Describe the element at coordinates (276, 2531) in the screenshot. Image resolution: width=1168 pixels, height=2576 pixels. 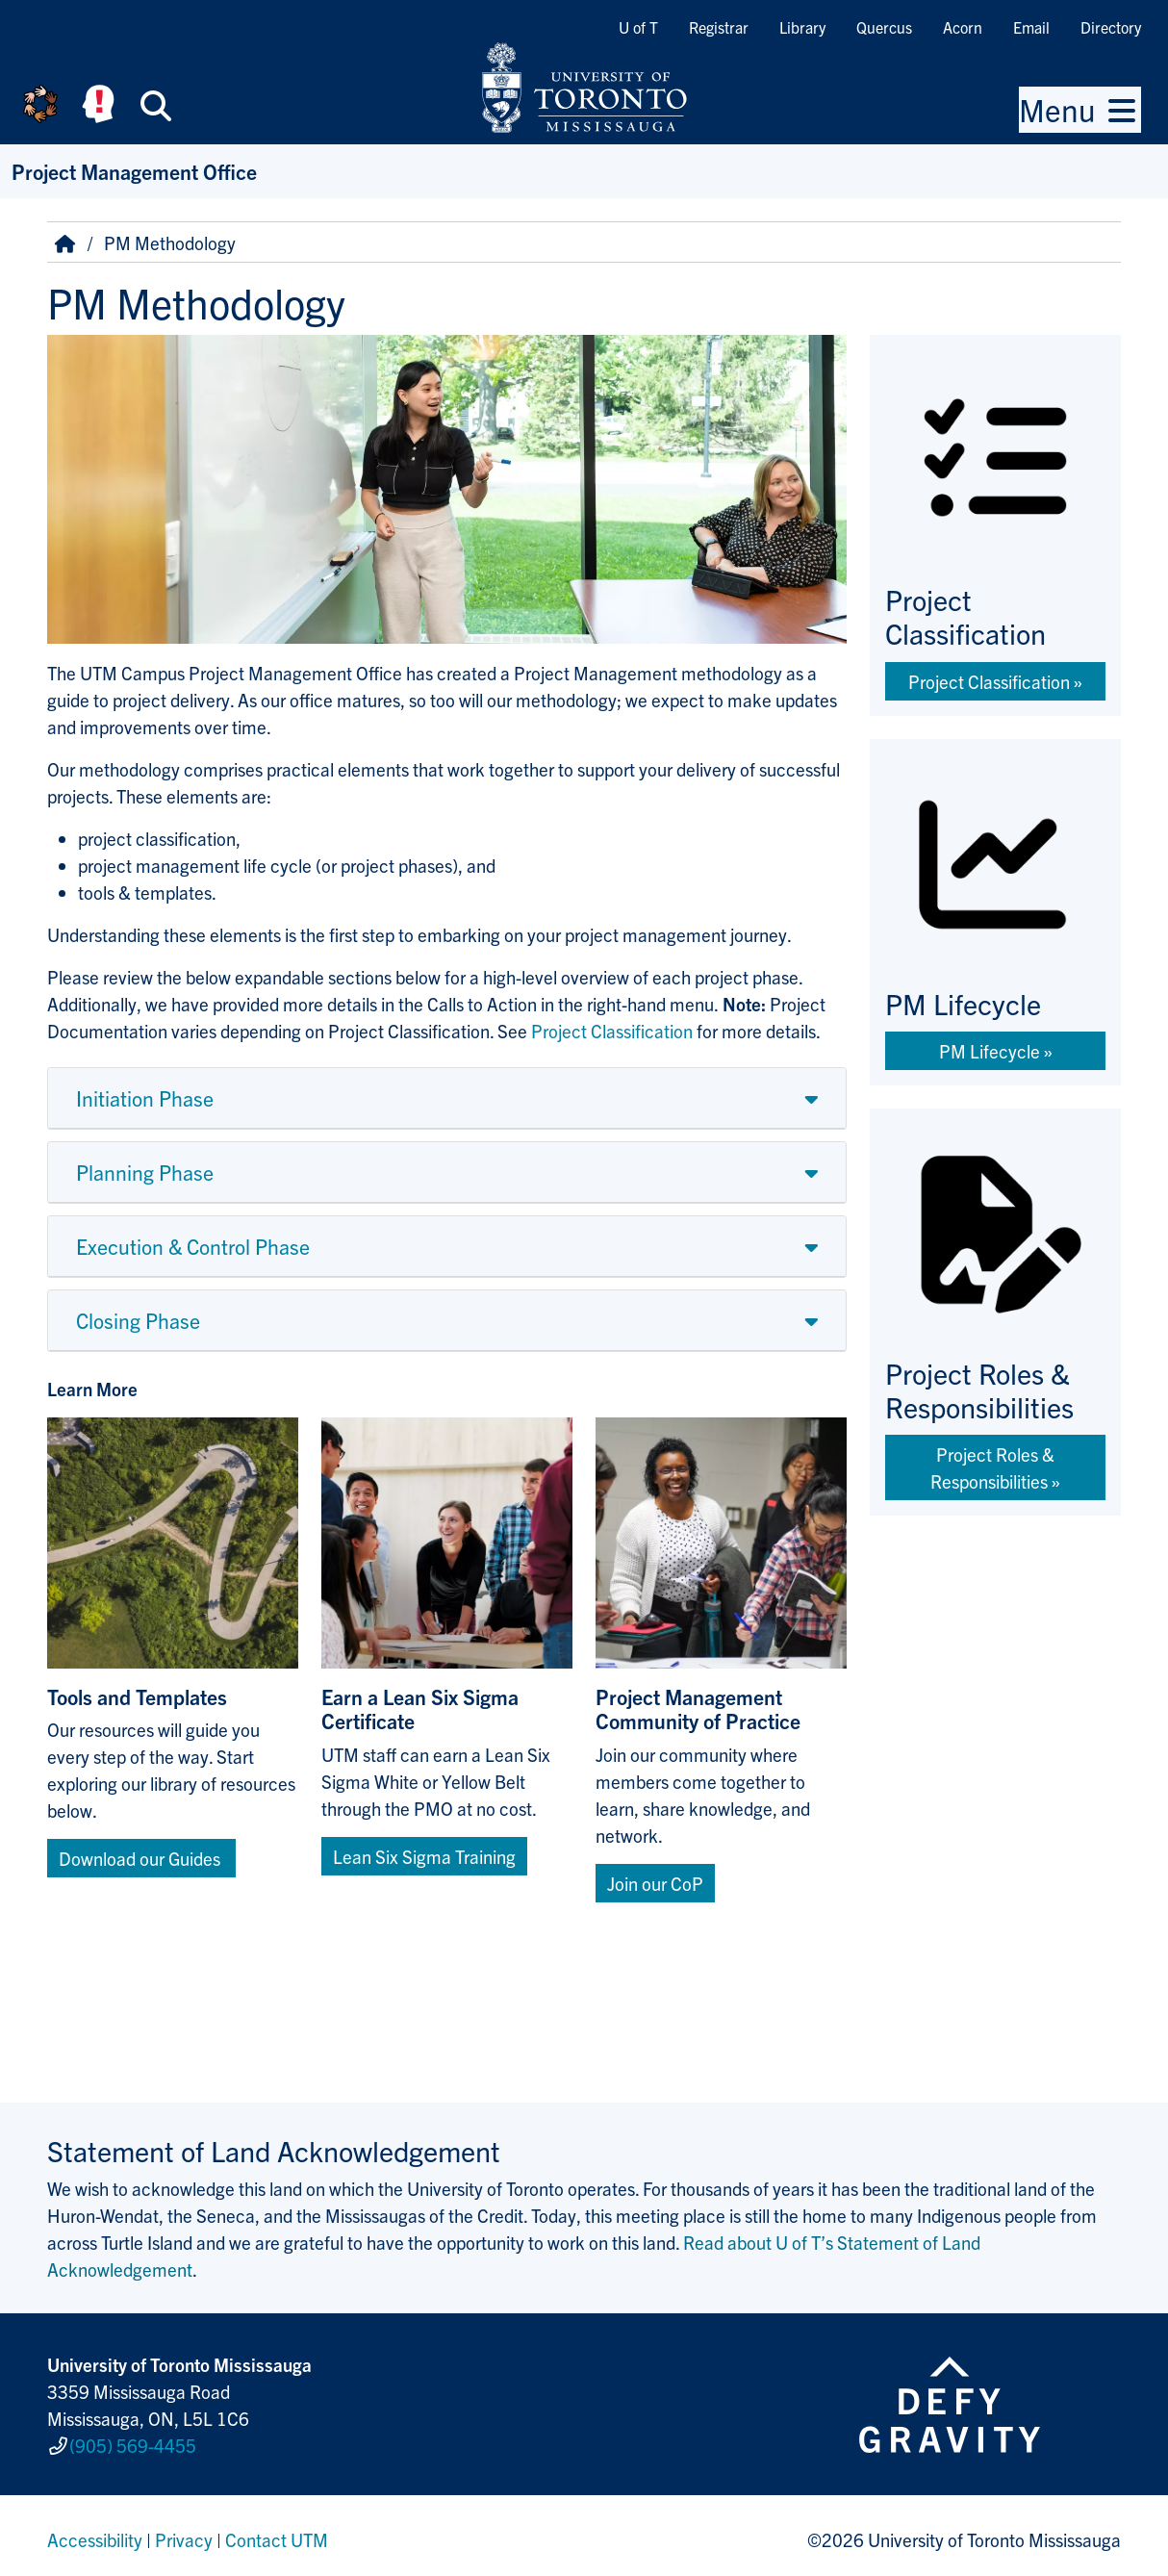
I see `Contact UTM` at that location.